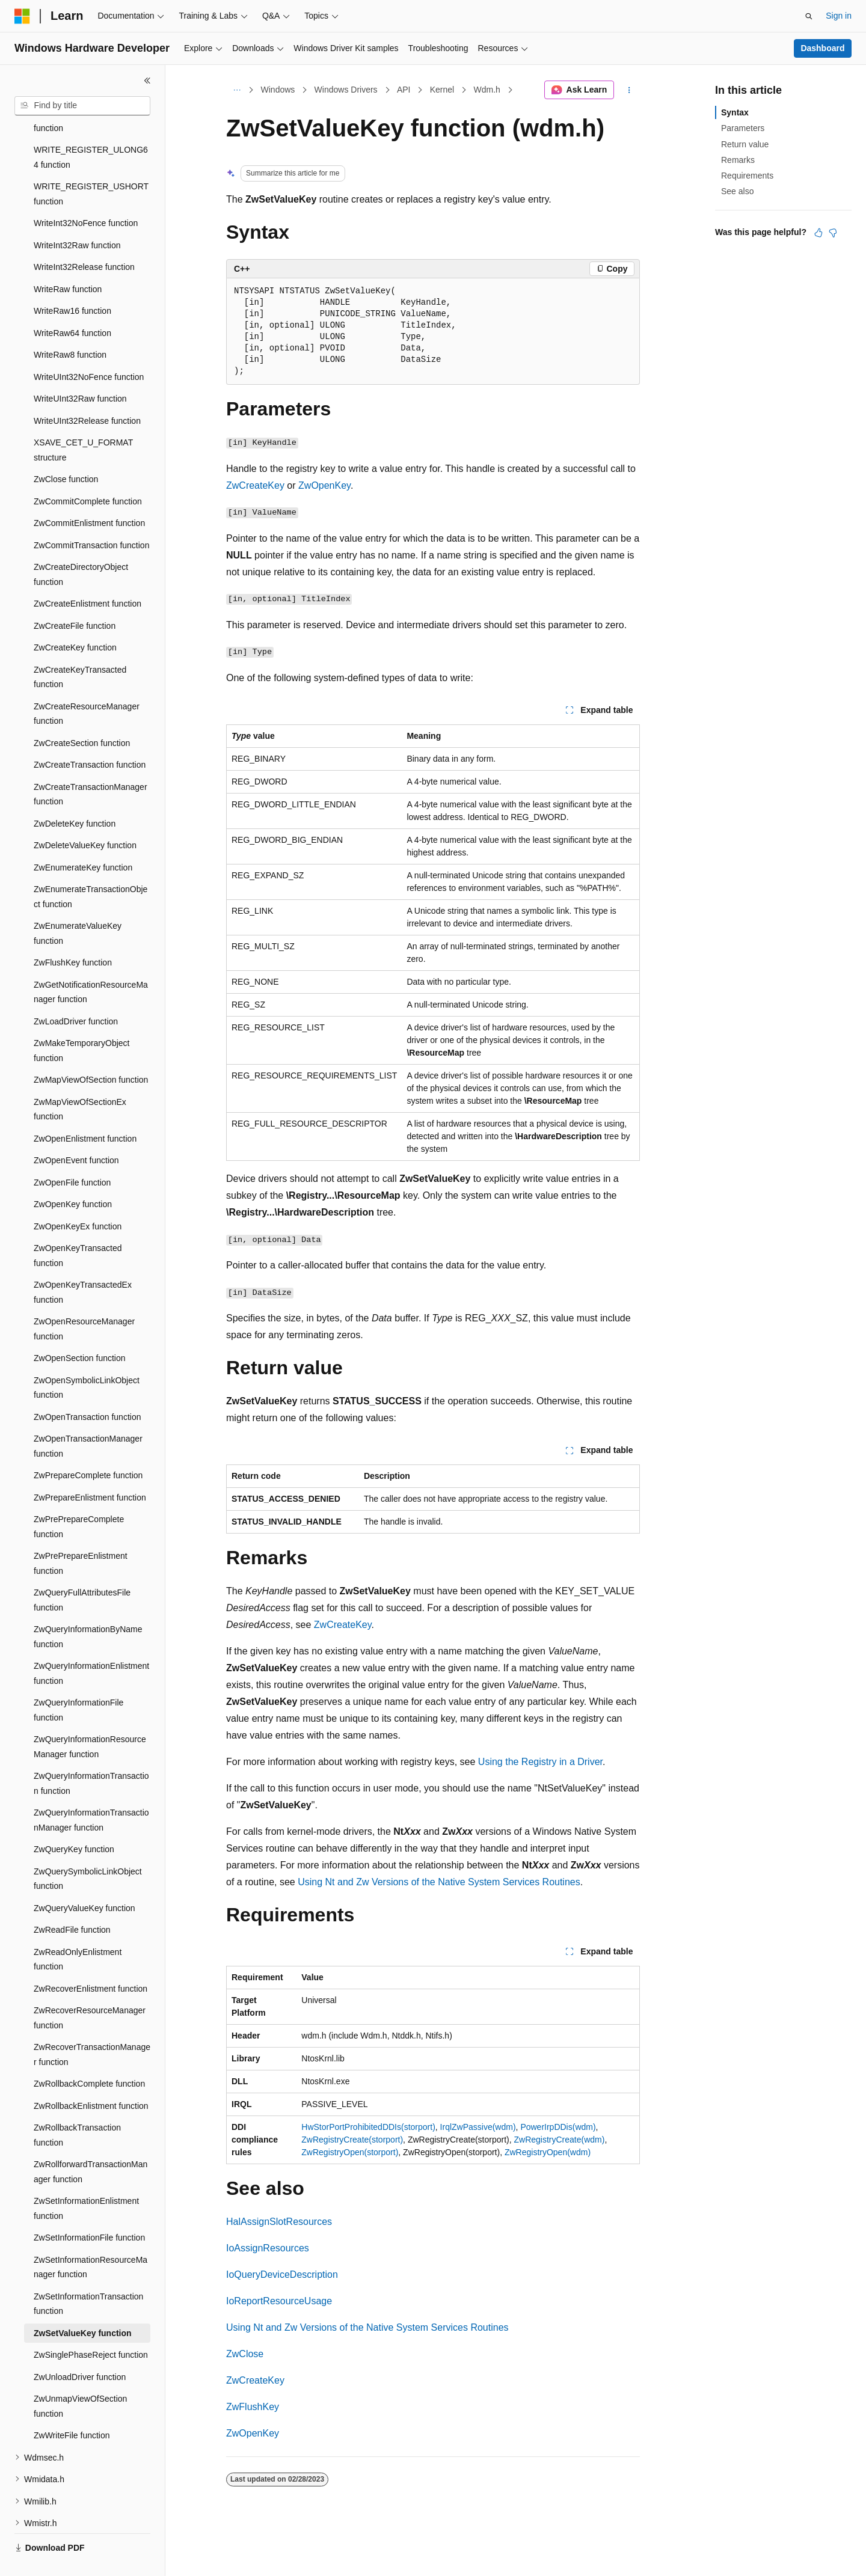  What do you see at coordinates (92, 2026) in the screenshot?
I see `ZwRecoverTransactionManager function [treeitem]` at bounding box center [92, 2026].